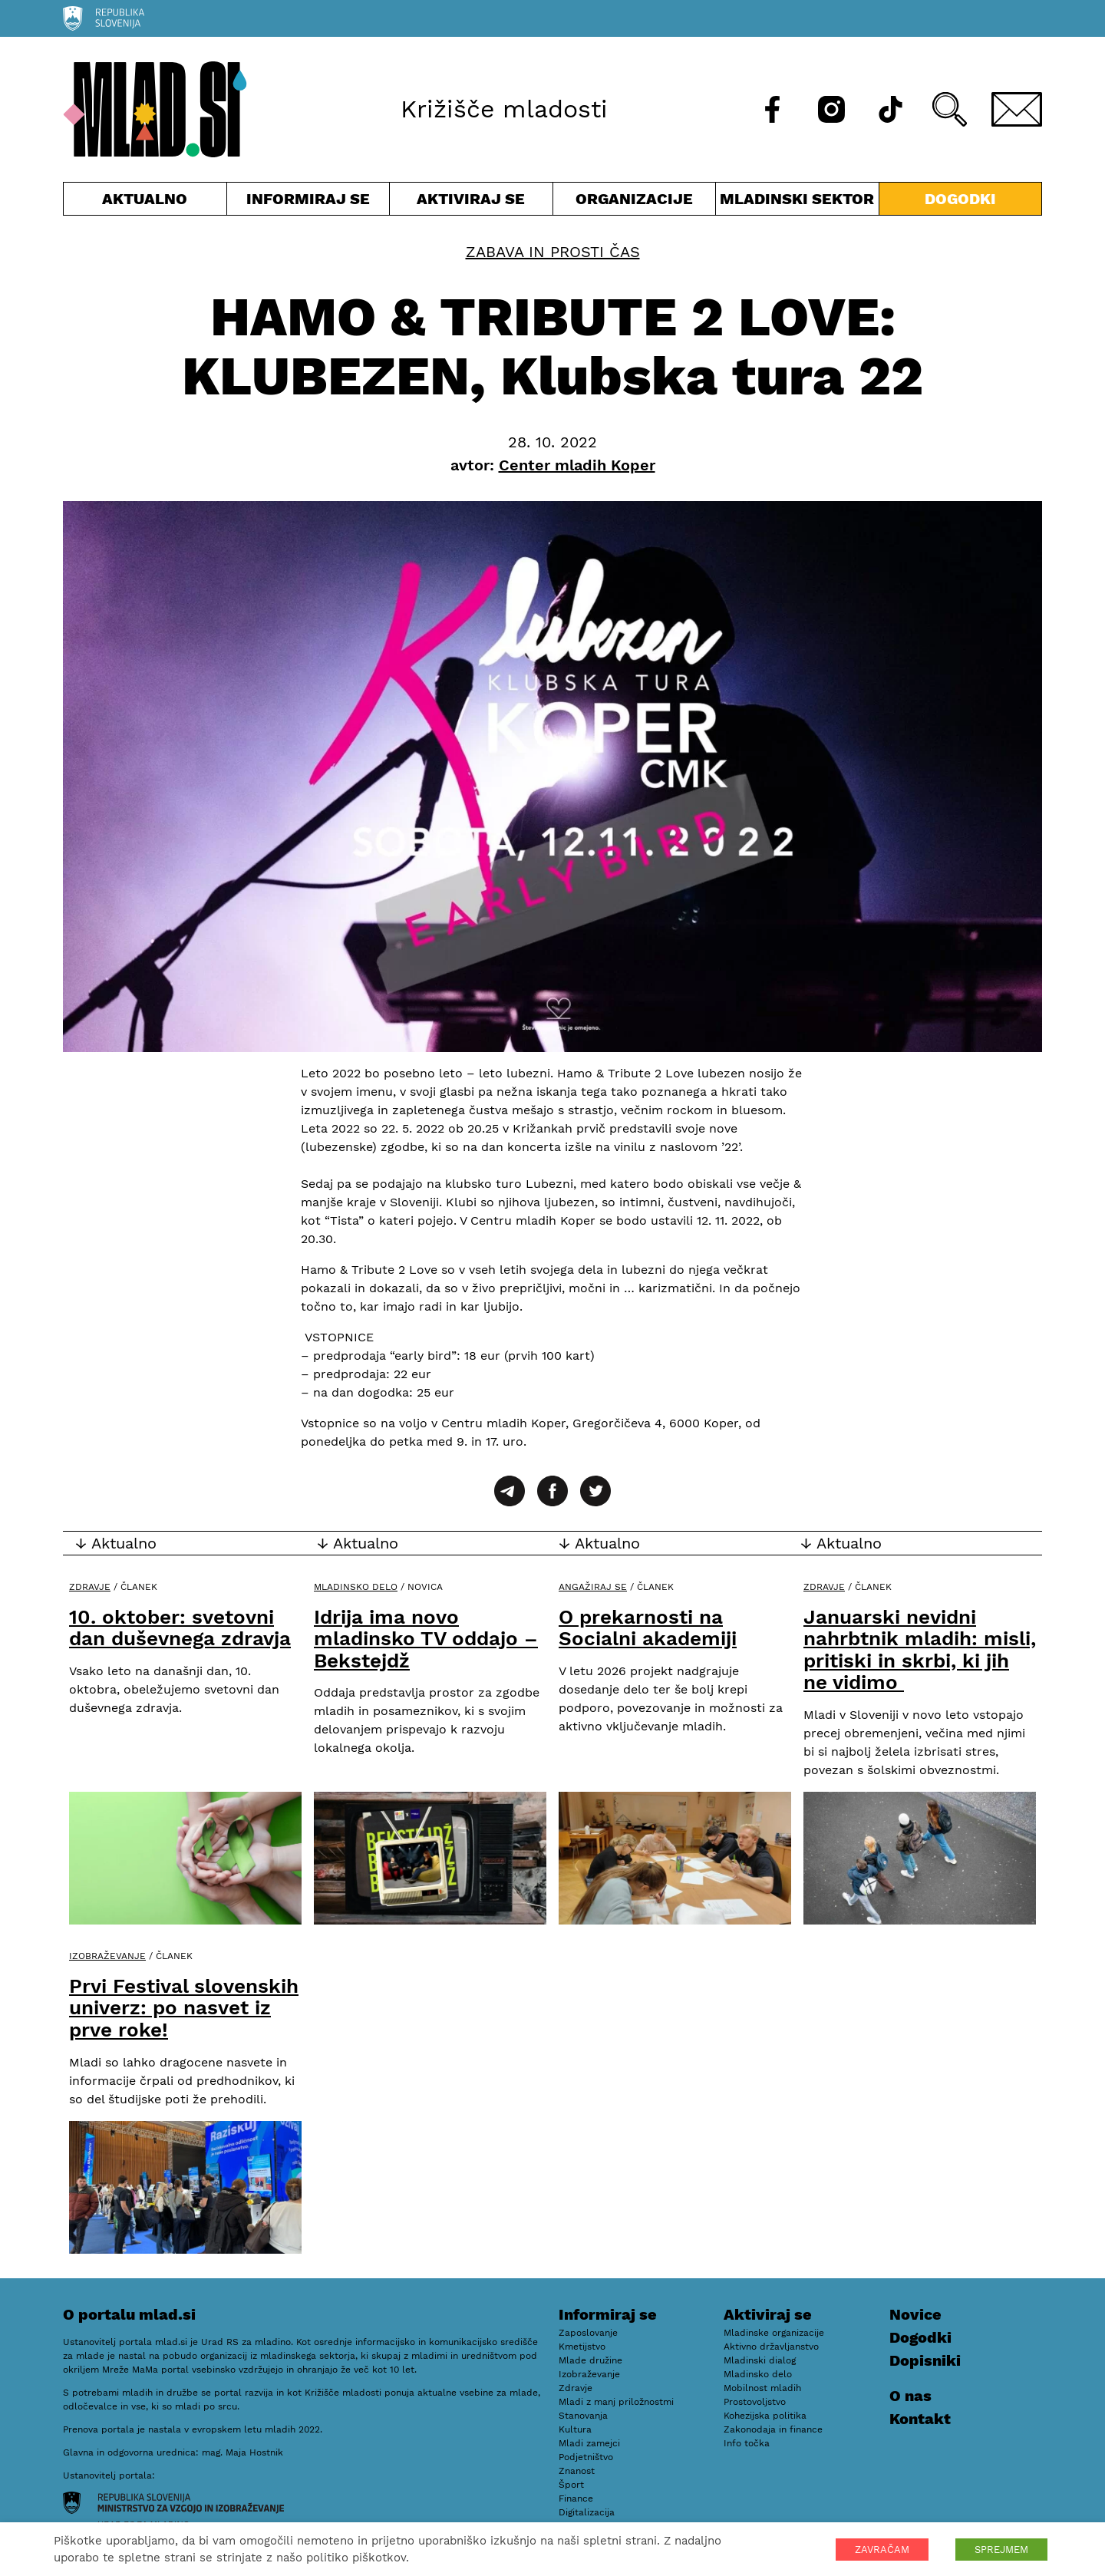  What do you see at coordinates (184, 2007) in the screenshot?
I see `Prvi Festival slovenskih univerz: po nasvet iz prve roke!` at bounding box center [184, 2007].